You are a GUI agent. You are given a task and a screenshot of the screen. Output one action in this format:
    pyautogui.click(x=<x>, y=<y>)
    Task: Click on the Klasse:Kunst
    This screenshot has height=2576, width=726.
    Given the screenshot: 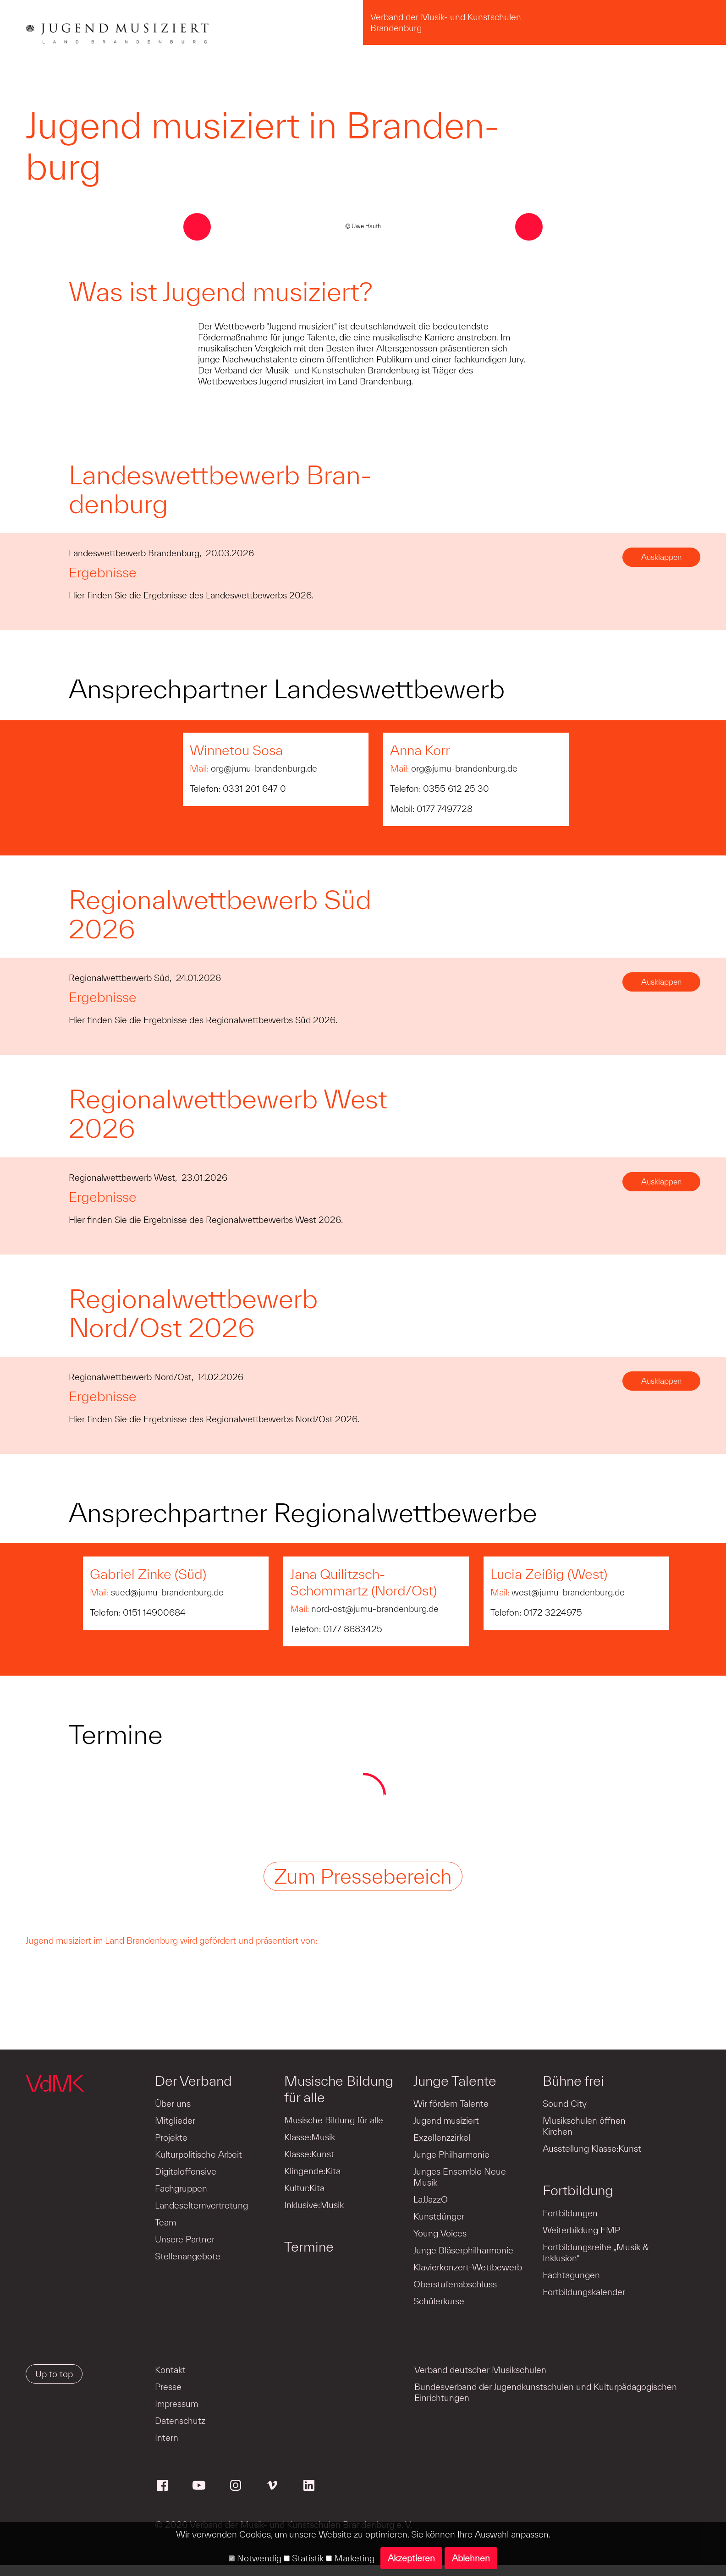 What is the action you would take?
    pyautogui.click(x=309, y=2154)
    